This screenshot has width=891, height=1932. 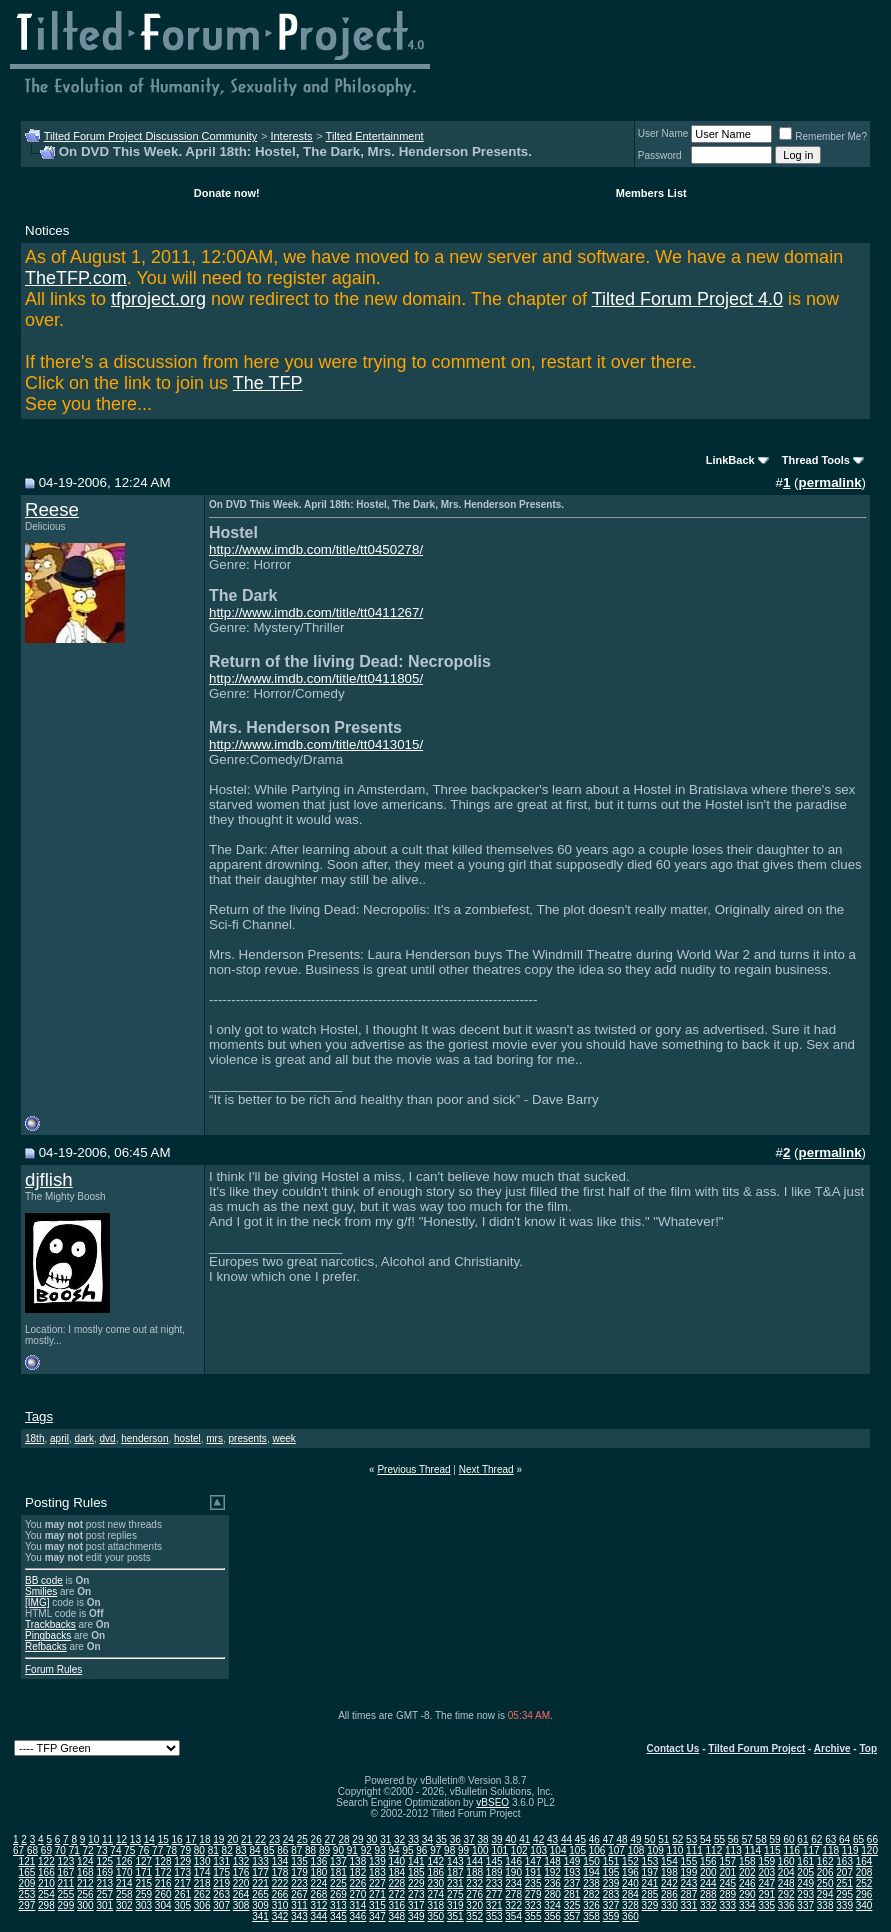 I want to click on 351, so click(x=455, y=1916).